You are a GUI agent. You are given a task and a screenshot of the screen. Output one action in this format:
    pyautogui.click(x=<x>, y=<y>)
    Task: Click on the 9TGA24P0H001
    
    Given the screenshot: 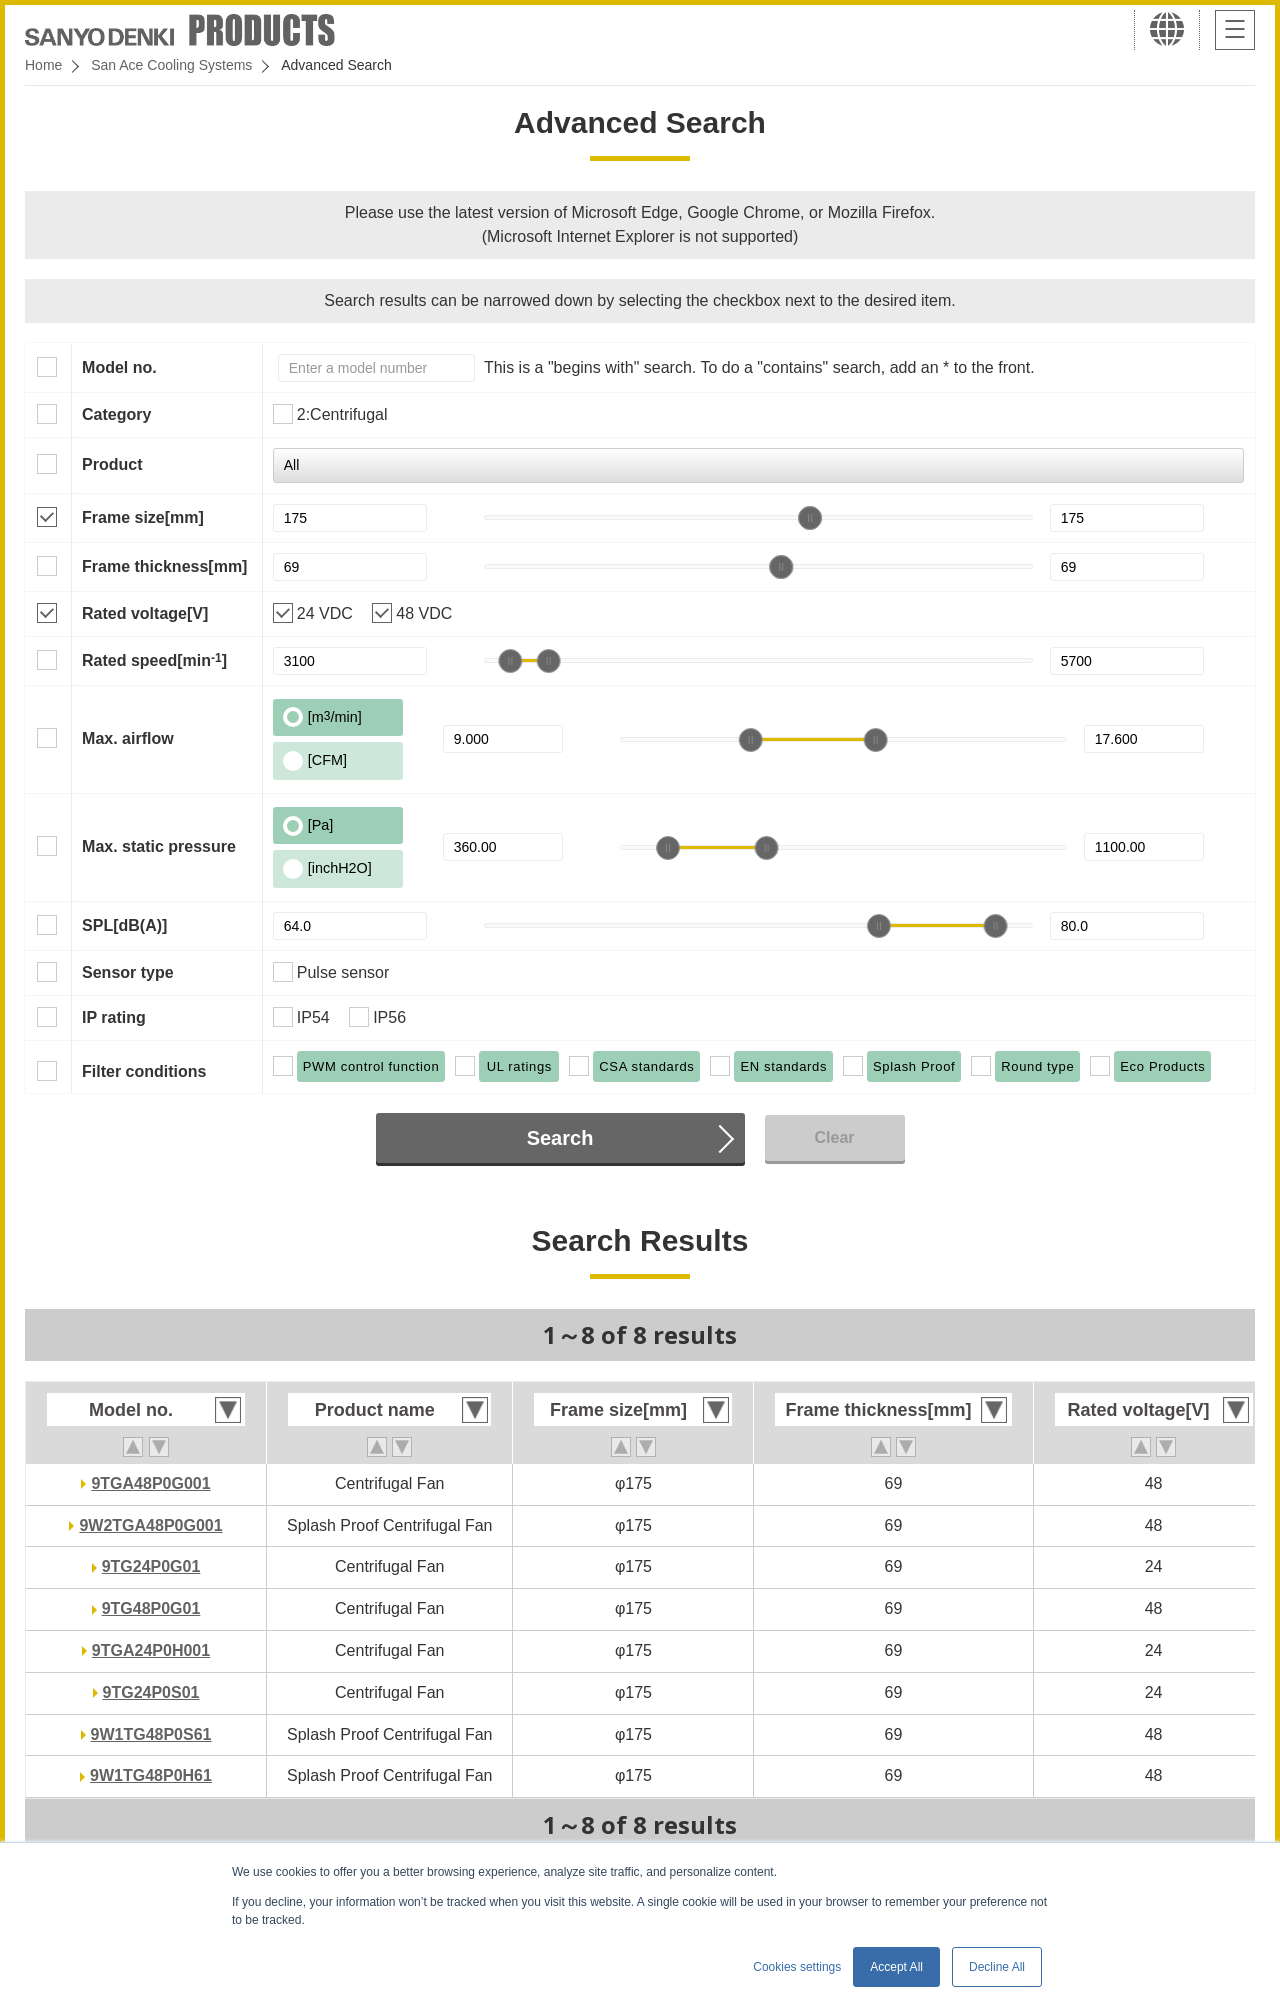 What is the action you would take?
    pyautogui.click(x=151, y=1650)
    